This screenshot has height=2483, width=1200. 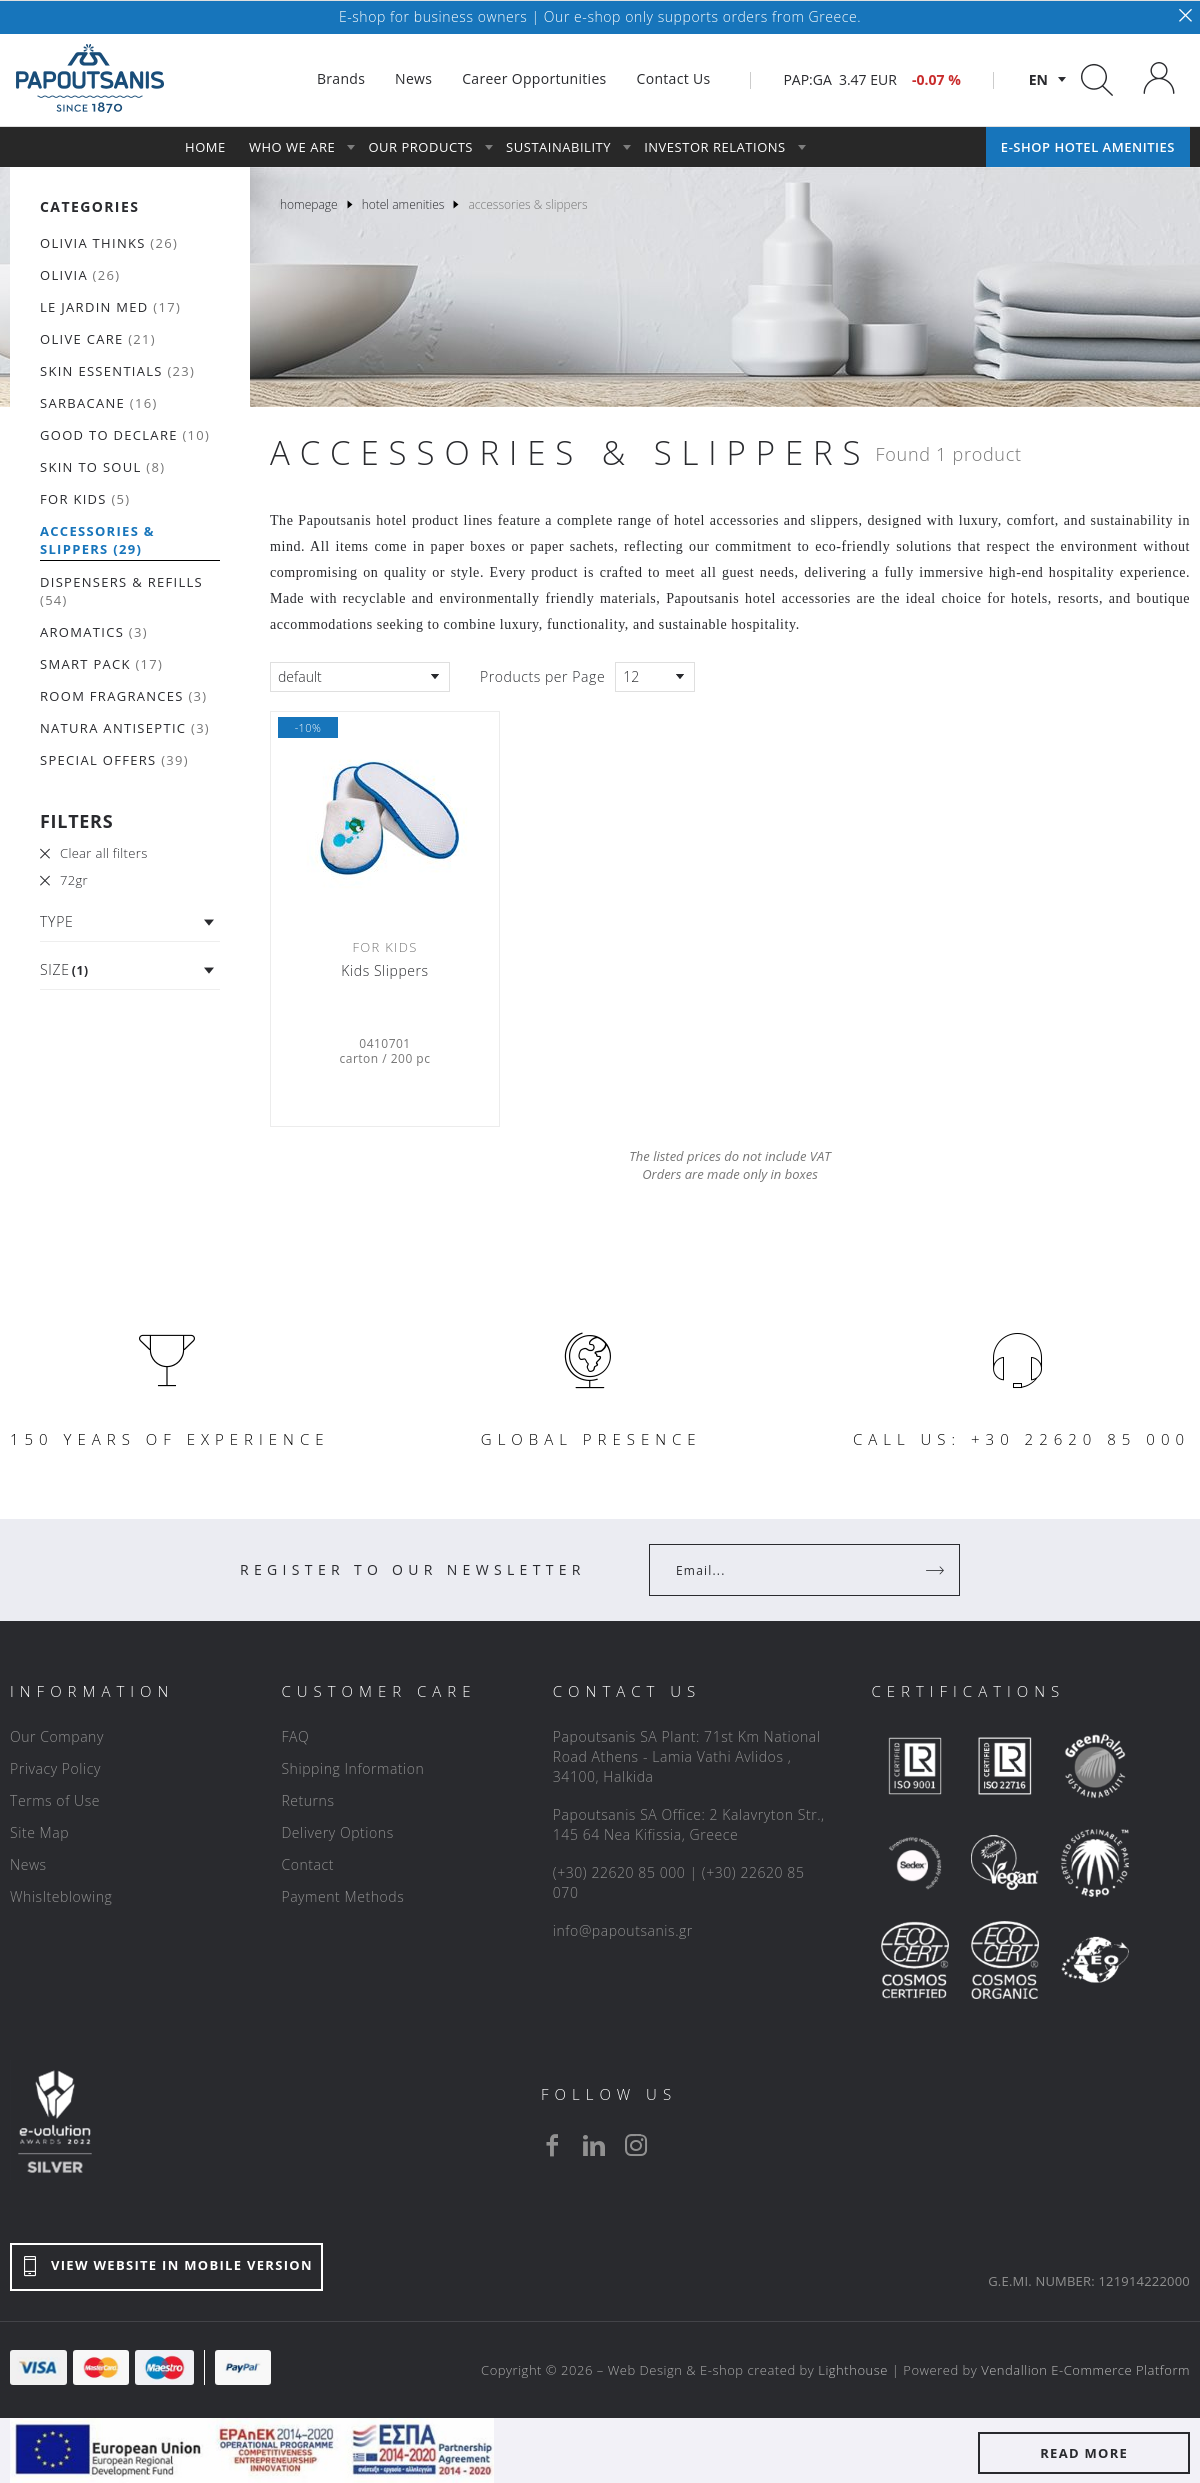 I want to click on Payment Methods, so click(x=342, y=1896).